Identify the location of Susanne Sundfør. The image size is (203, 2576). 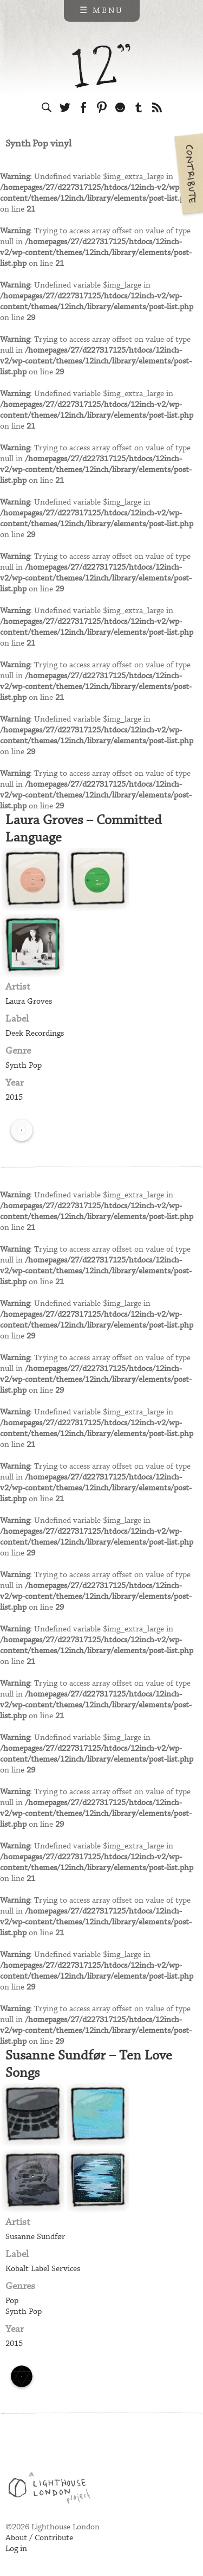
(35, 2236).